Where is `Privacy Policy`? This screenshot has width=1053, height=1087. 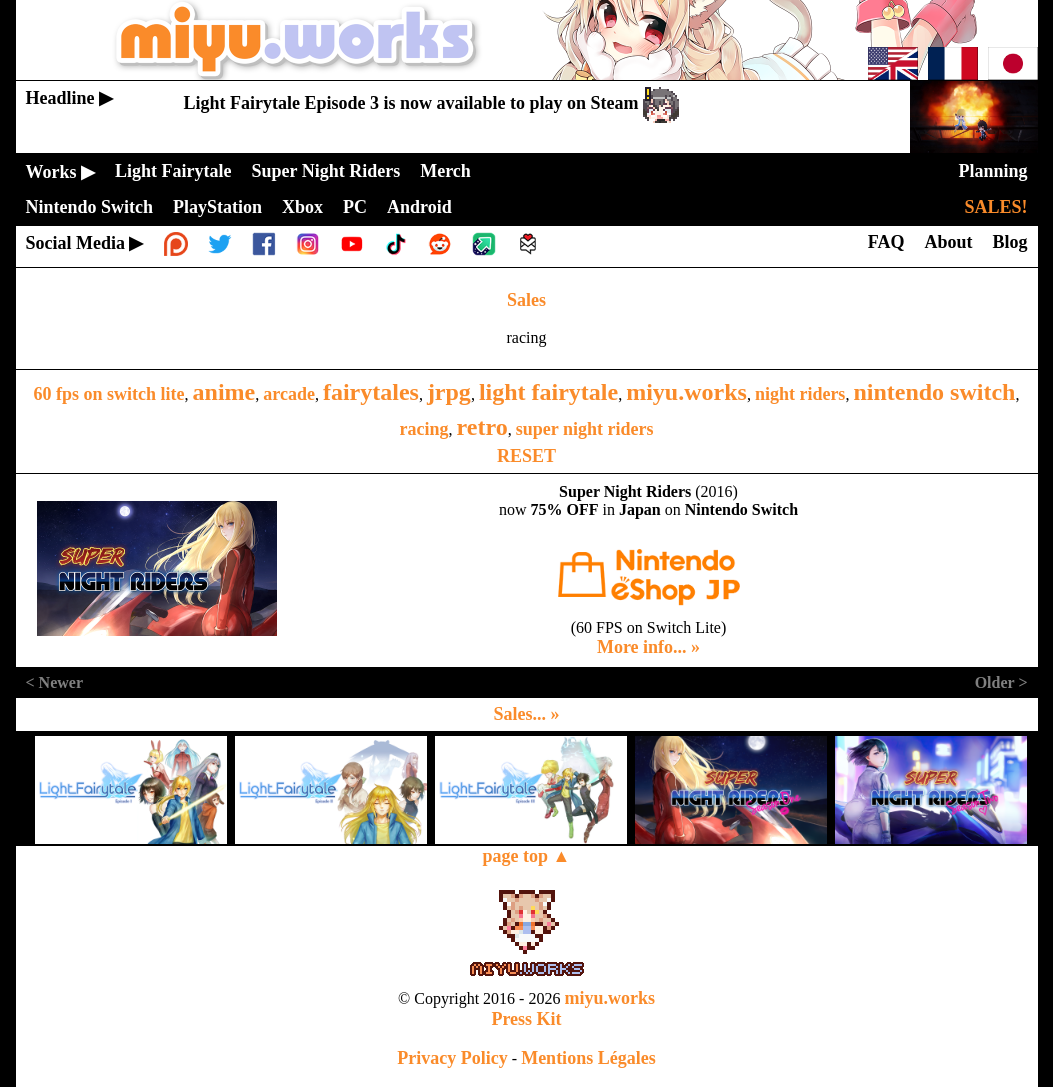 Privacy Policy is located at coordinates (452, 1058).